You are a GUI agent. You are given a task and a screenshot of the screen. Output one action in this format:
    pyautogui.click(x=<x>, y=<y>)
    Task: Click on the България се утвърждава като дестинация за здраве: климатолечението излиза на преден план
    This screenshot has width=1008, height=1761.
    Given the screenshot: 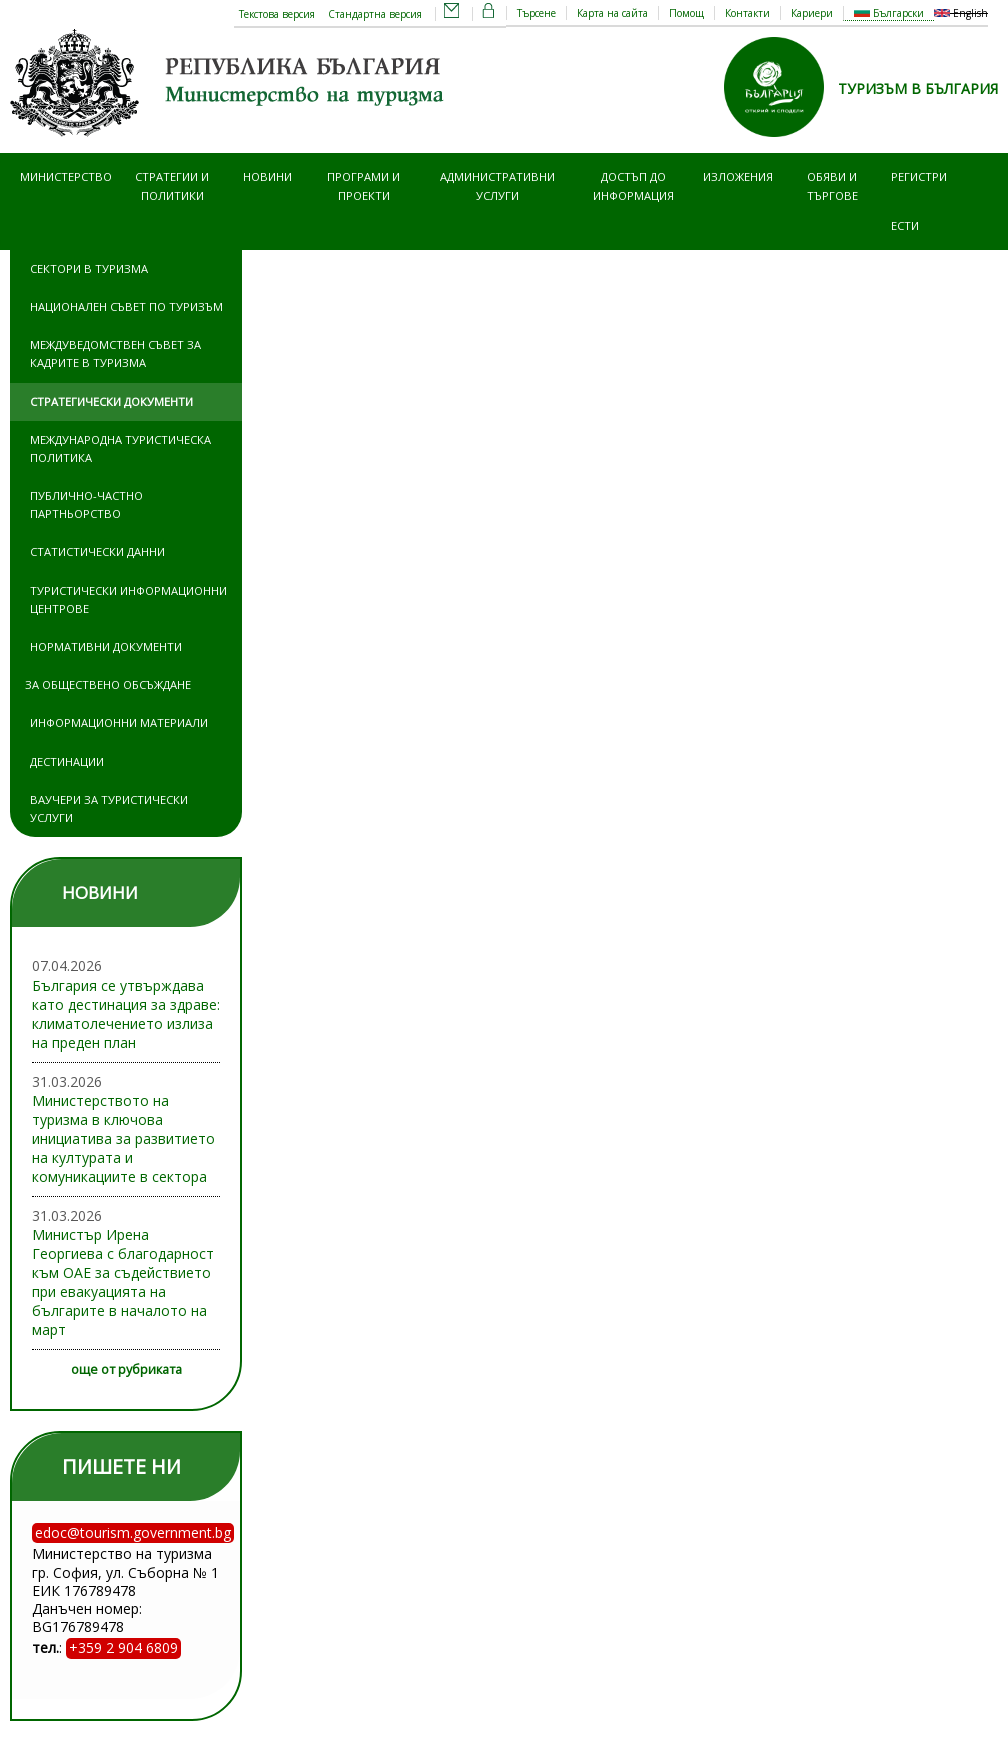 What is the action you would take?
    pyautogui.click(x=126, y=1014)
    